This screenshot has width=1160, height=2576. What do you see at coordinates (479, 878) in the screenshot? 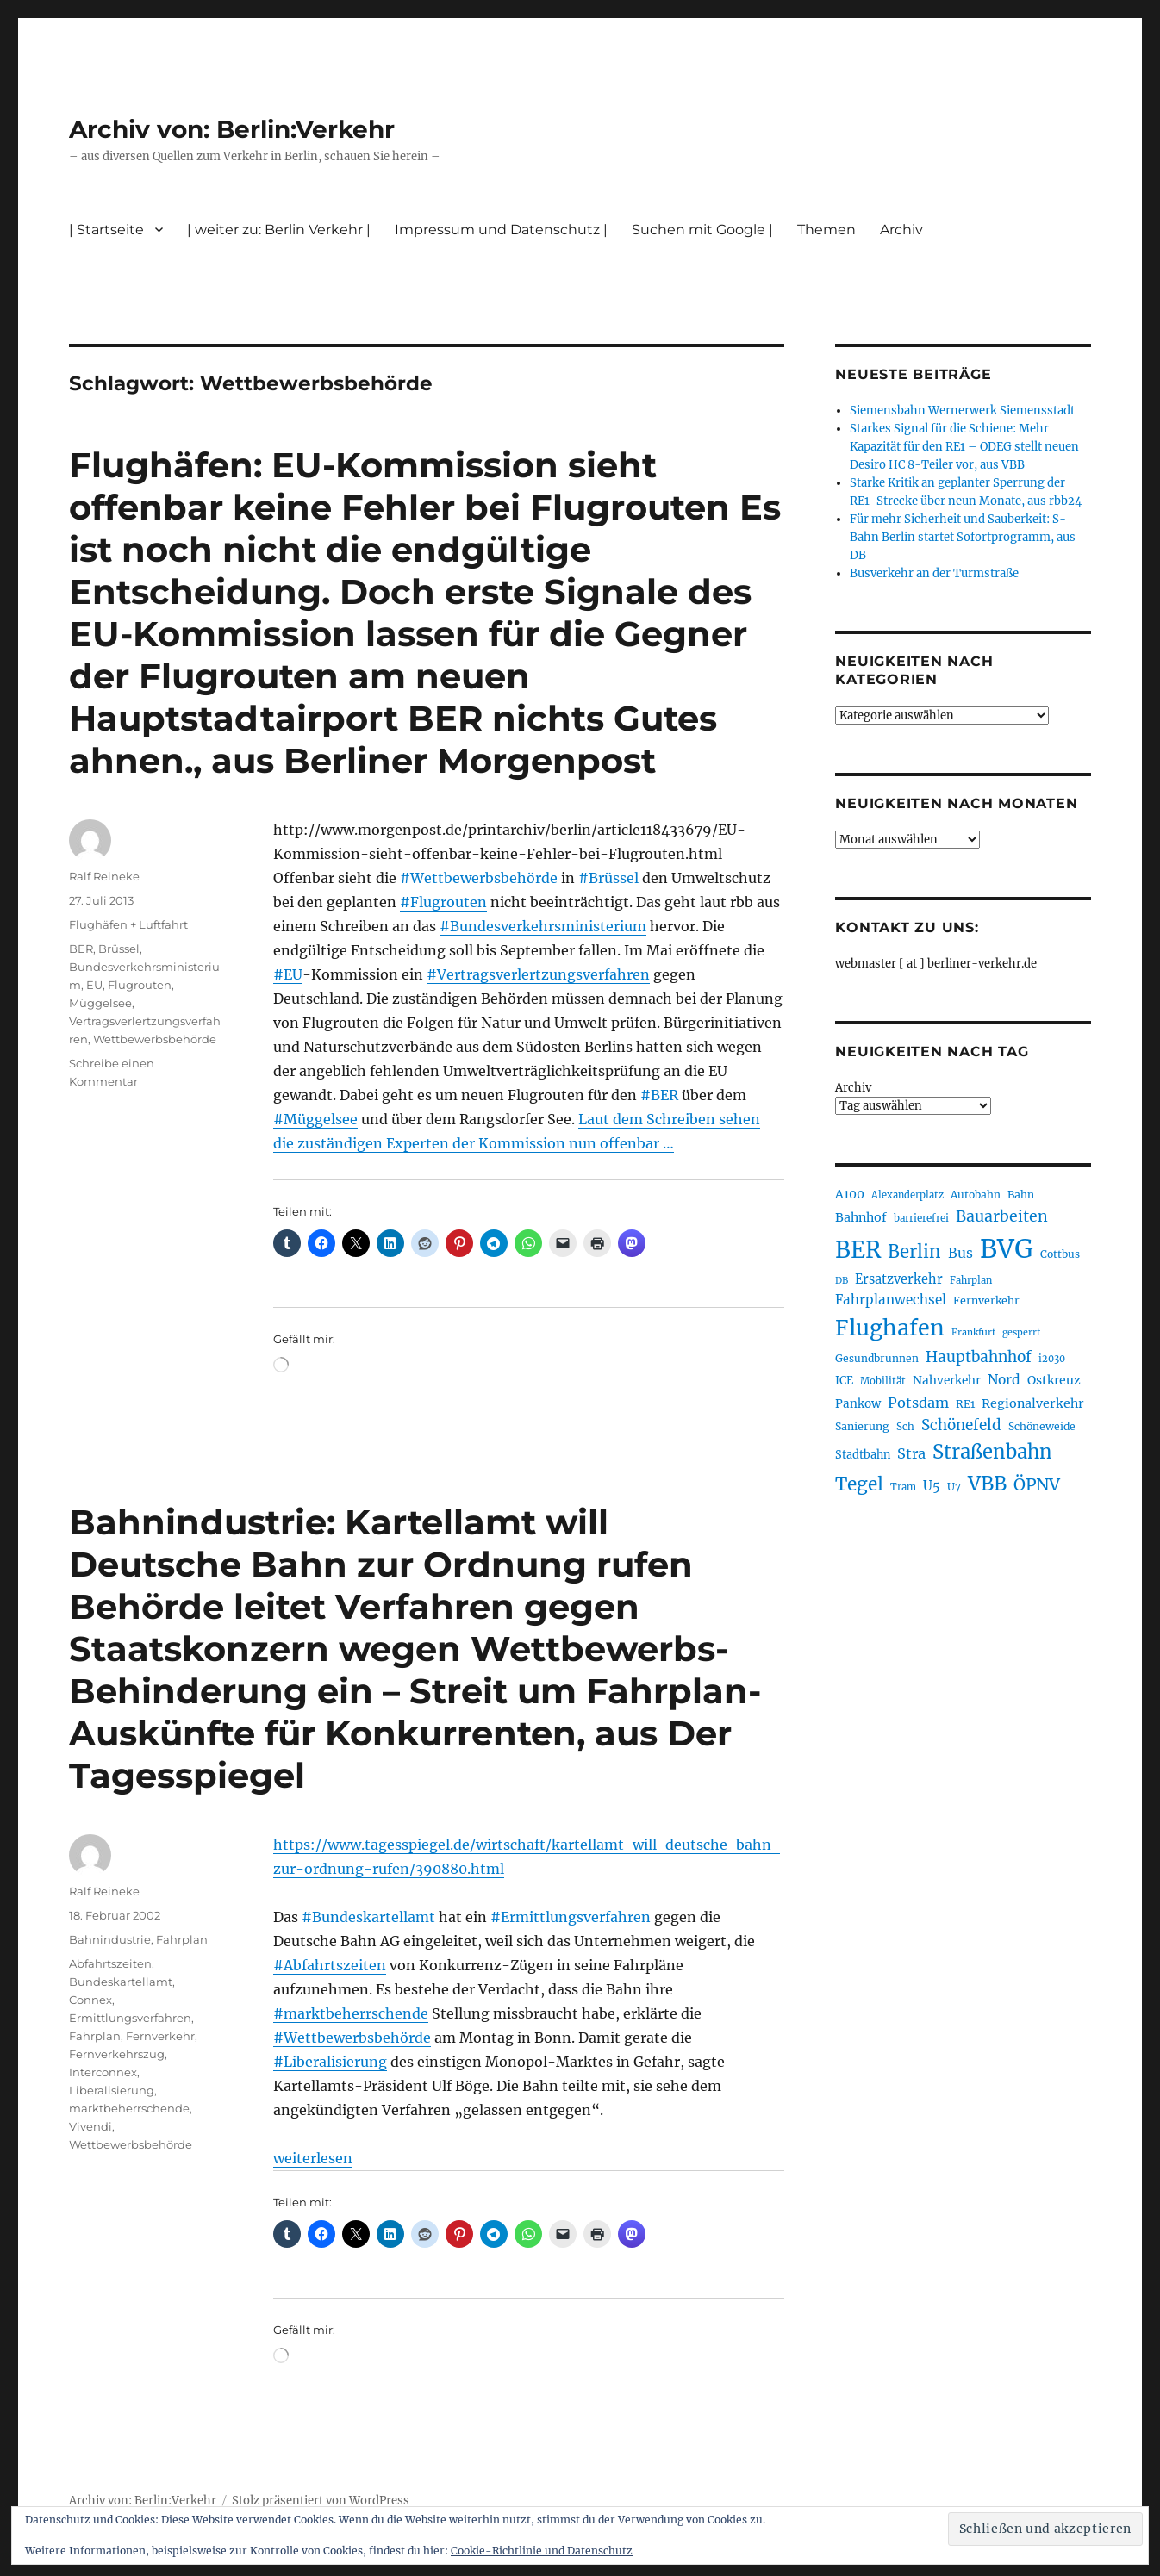
I see `#Wettbewerbsbehörde` at bounding box center [479, 878].